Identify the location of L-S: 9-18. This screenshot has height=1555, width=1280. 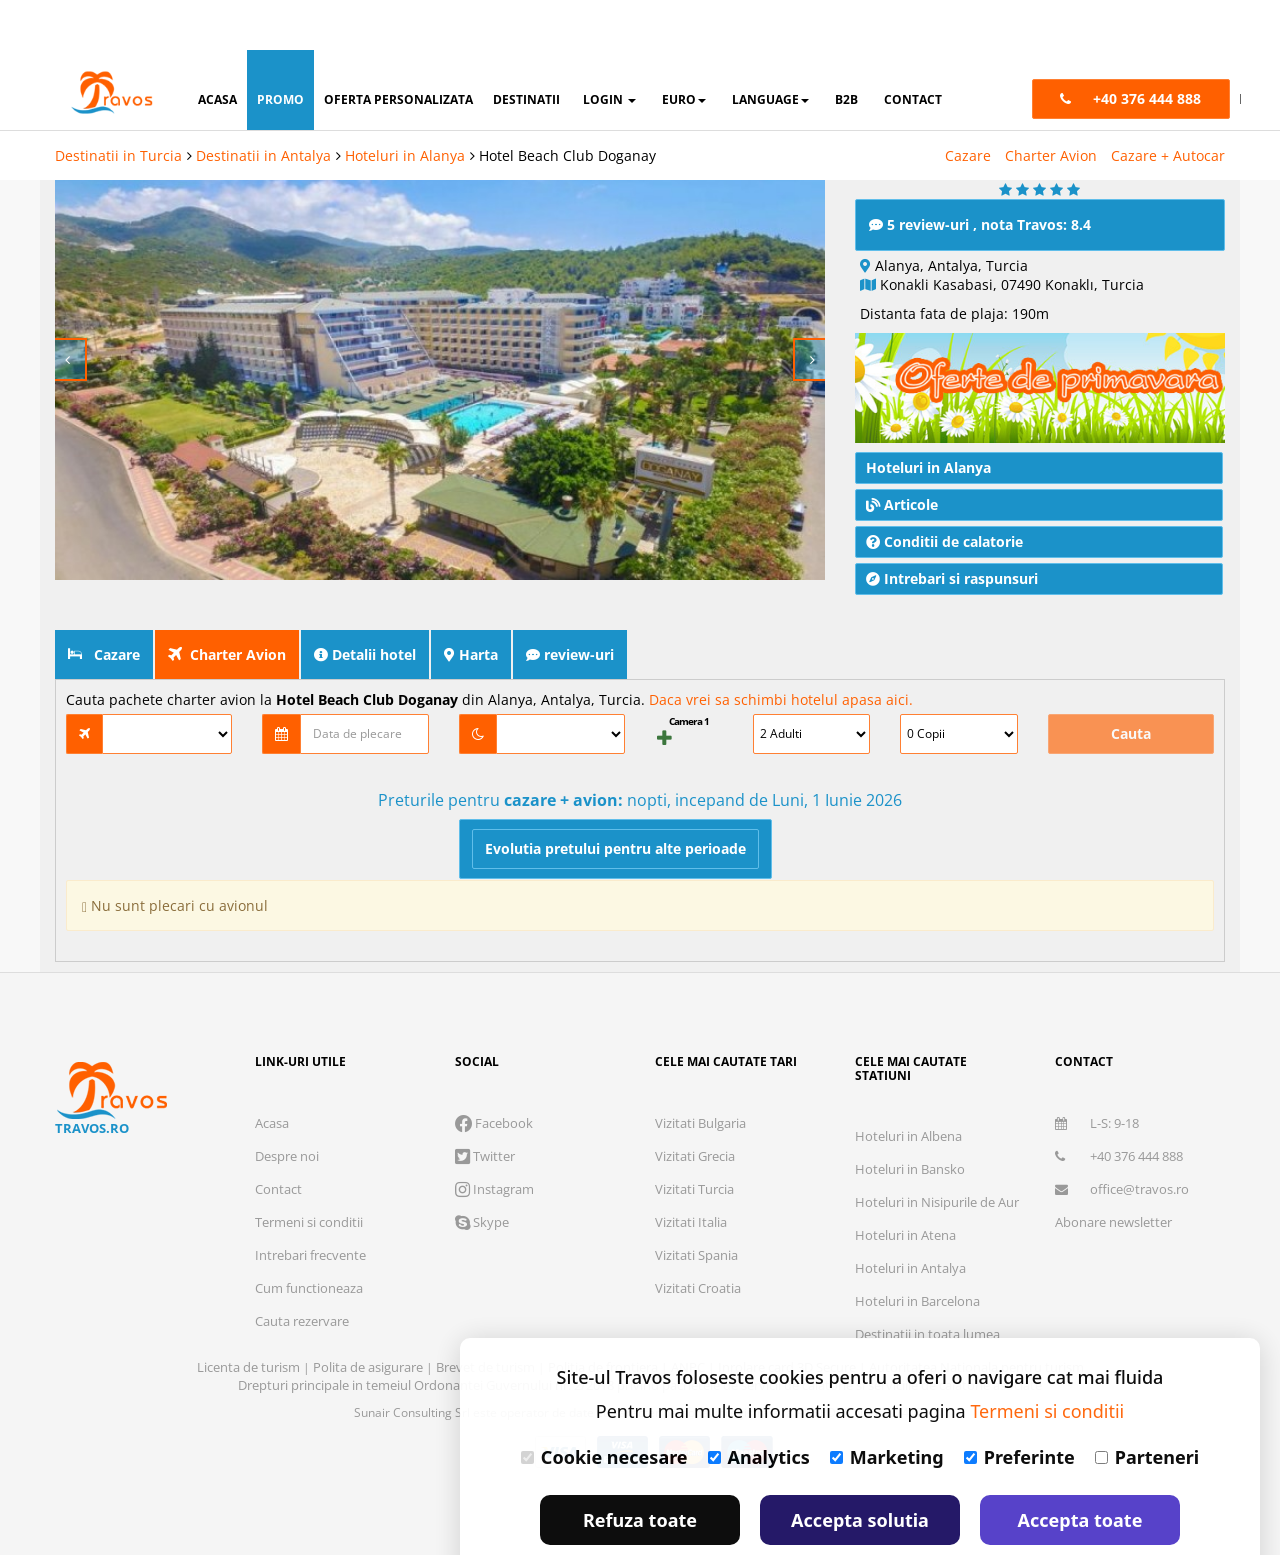
(1097, 1073).